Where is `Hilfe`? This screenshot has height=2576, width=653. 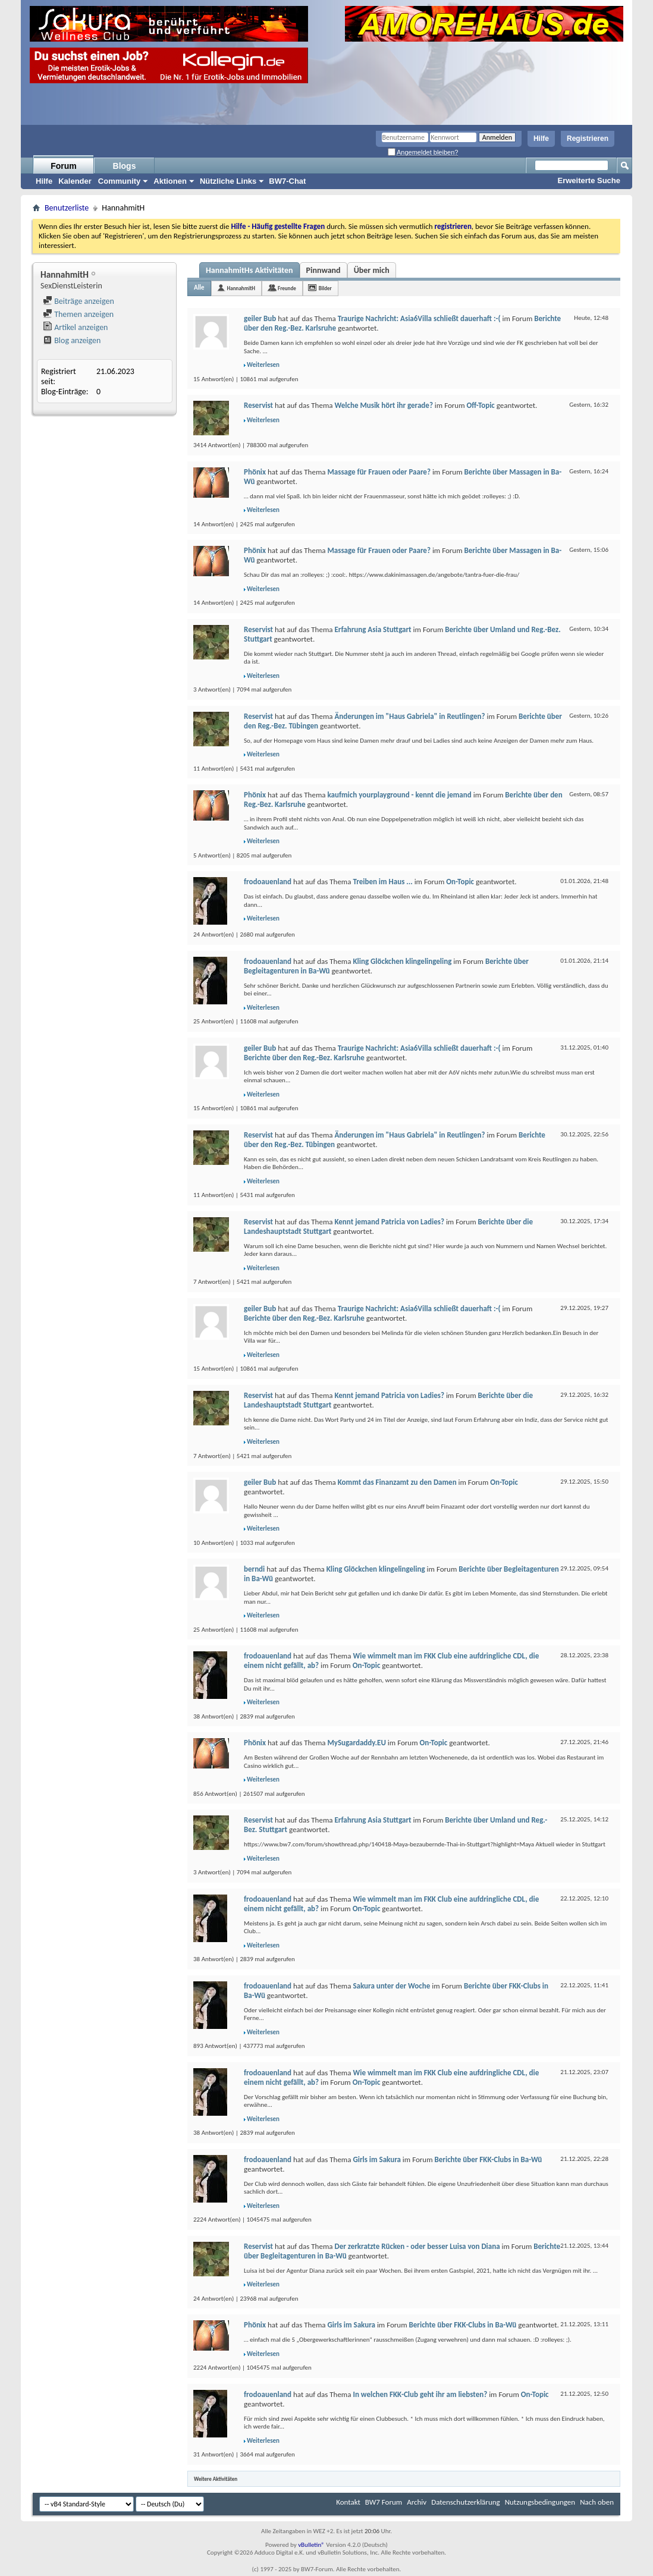
Hilfe is located at coordinates (541, 138).